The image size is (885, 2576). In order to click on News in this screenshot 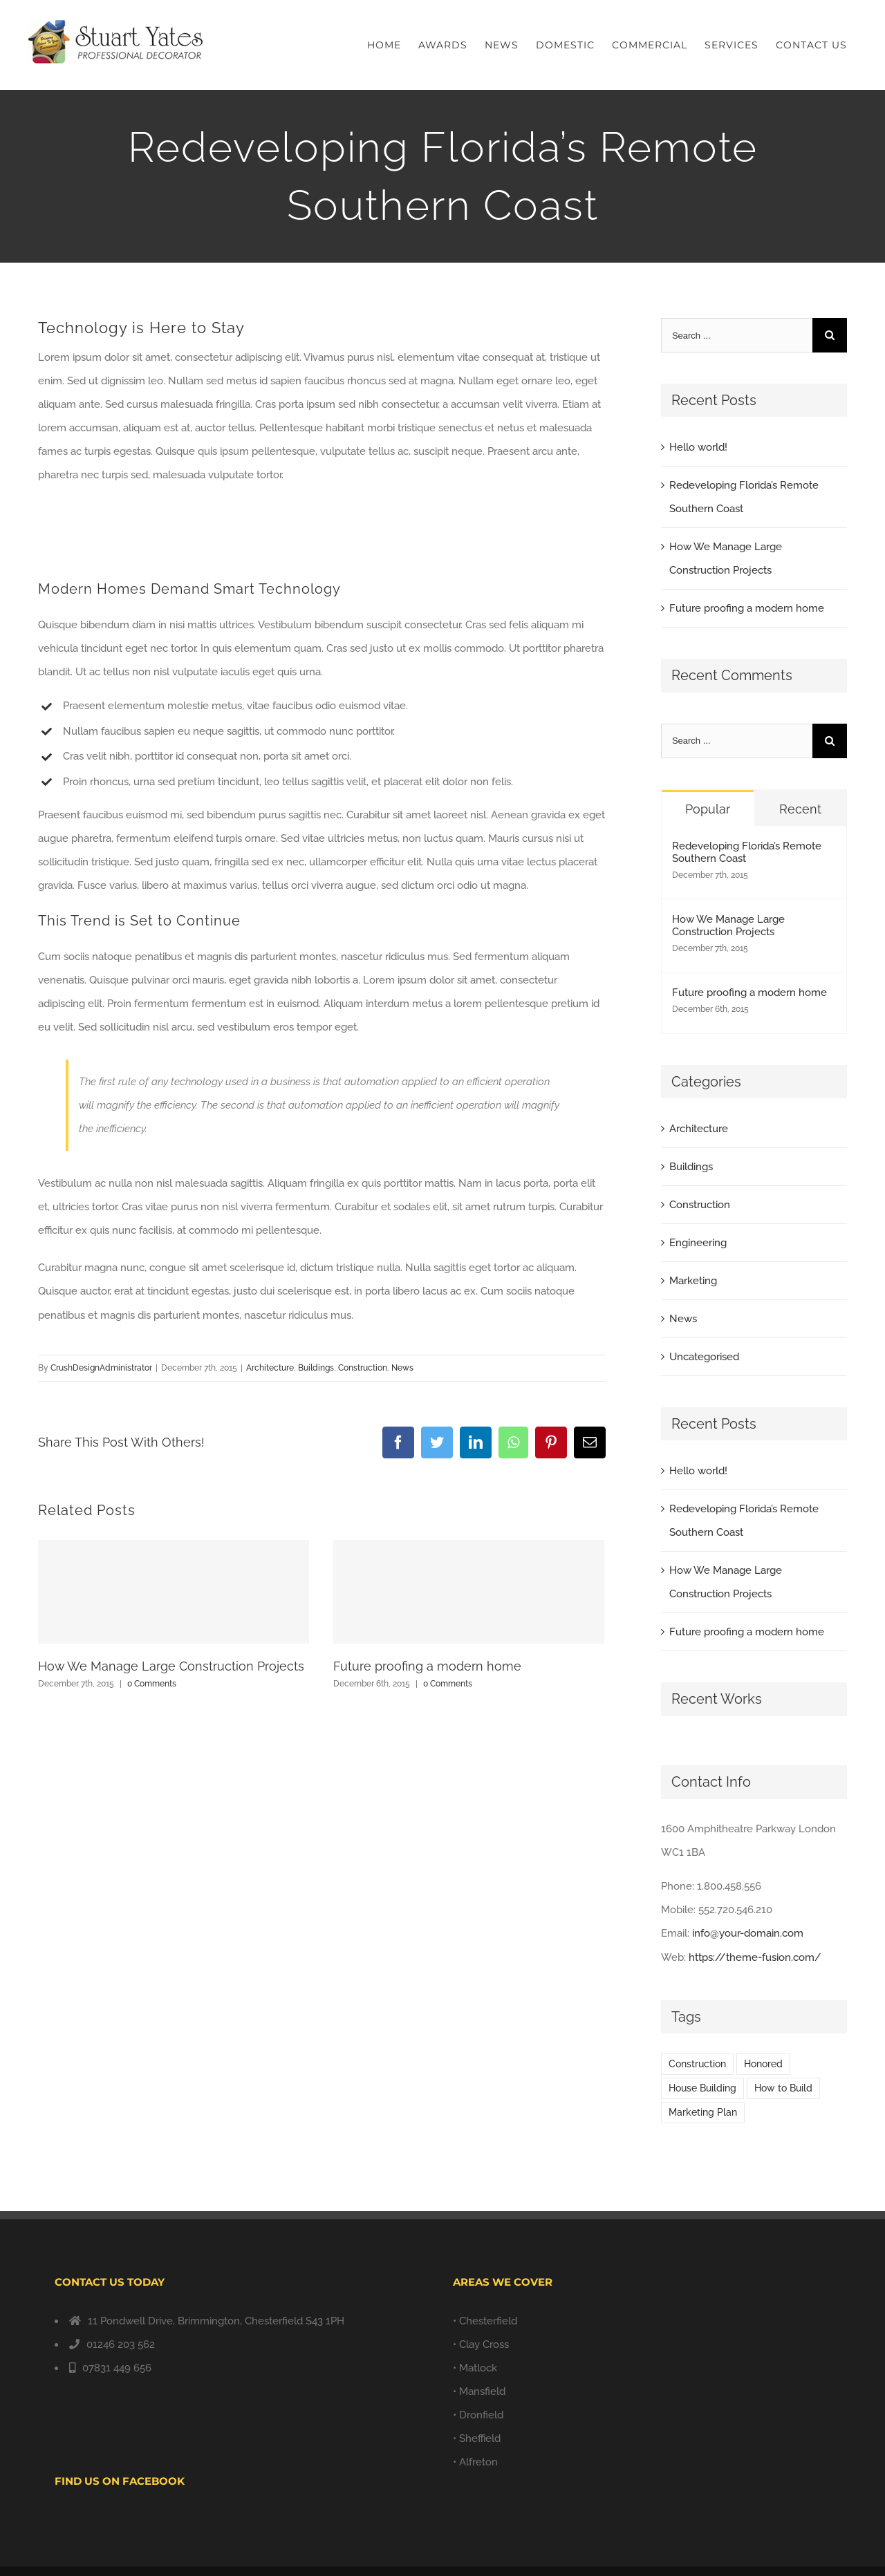, I will do `click(402, 1368)`.